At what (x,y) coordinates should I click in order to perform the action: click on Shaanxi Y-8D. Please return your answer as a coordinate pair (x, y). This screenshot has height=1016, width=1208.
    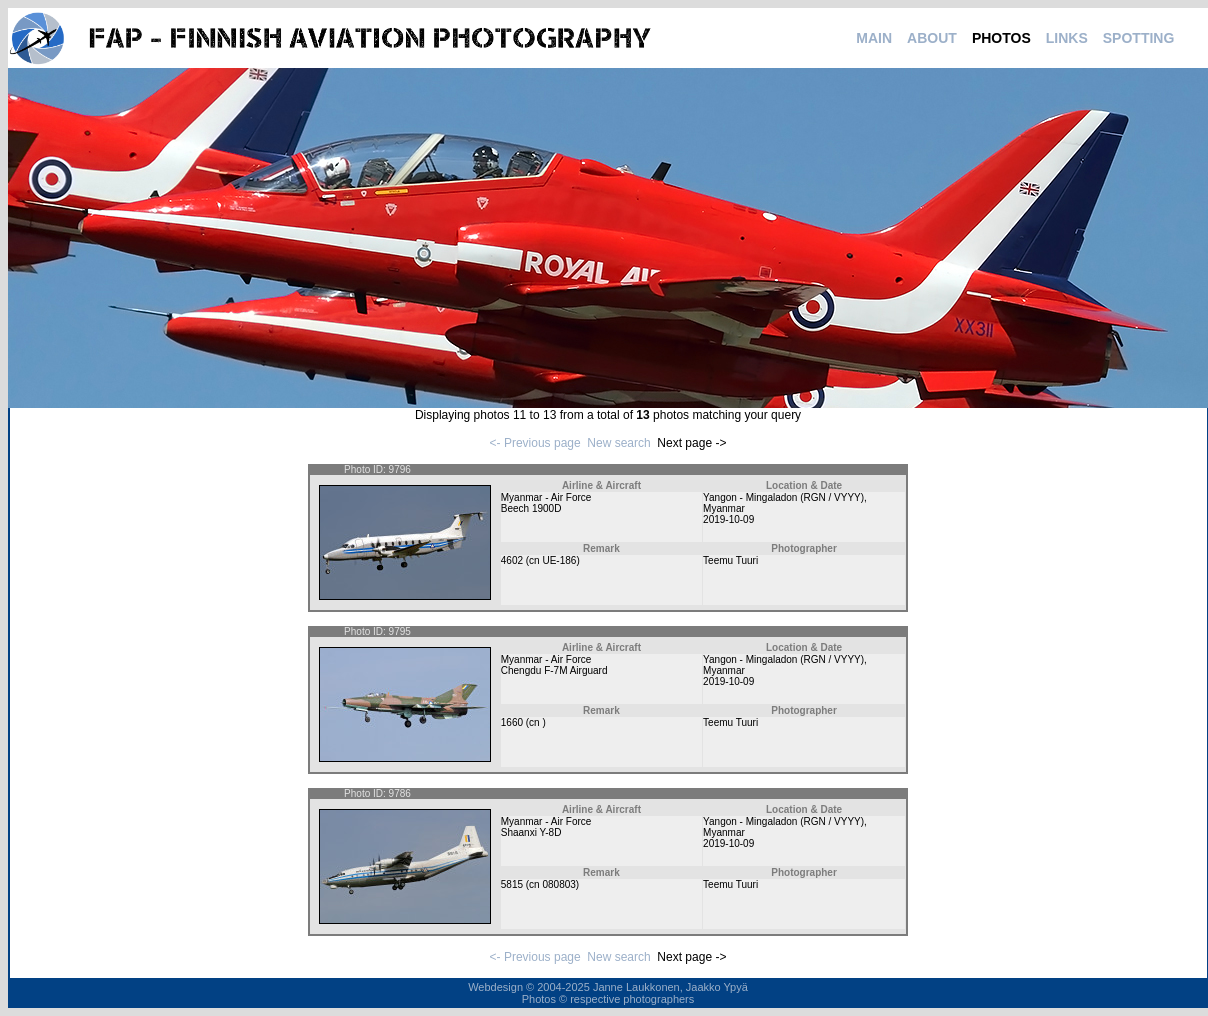
    Looking at the image, I should click on (531, 832).